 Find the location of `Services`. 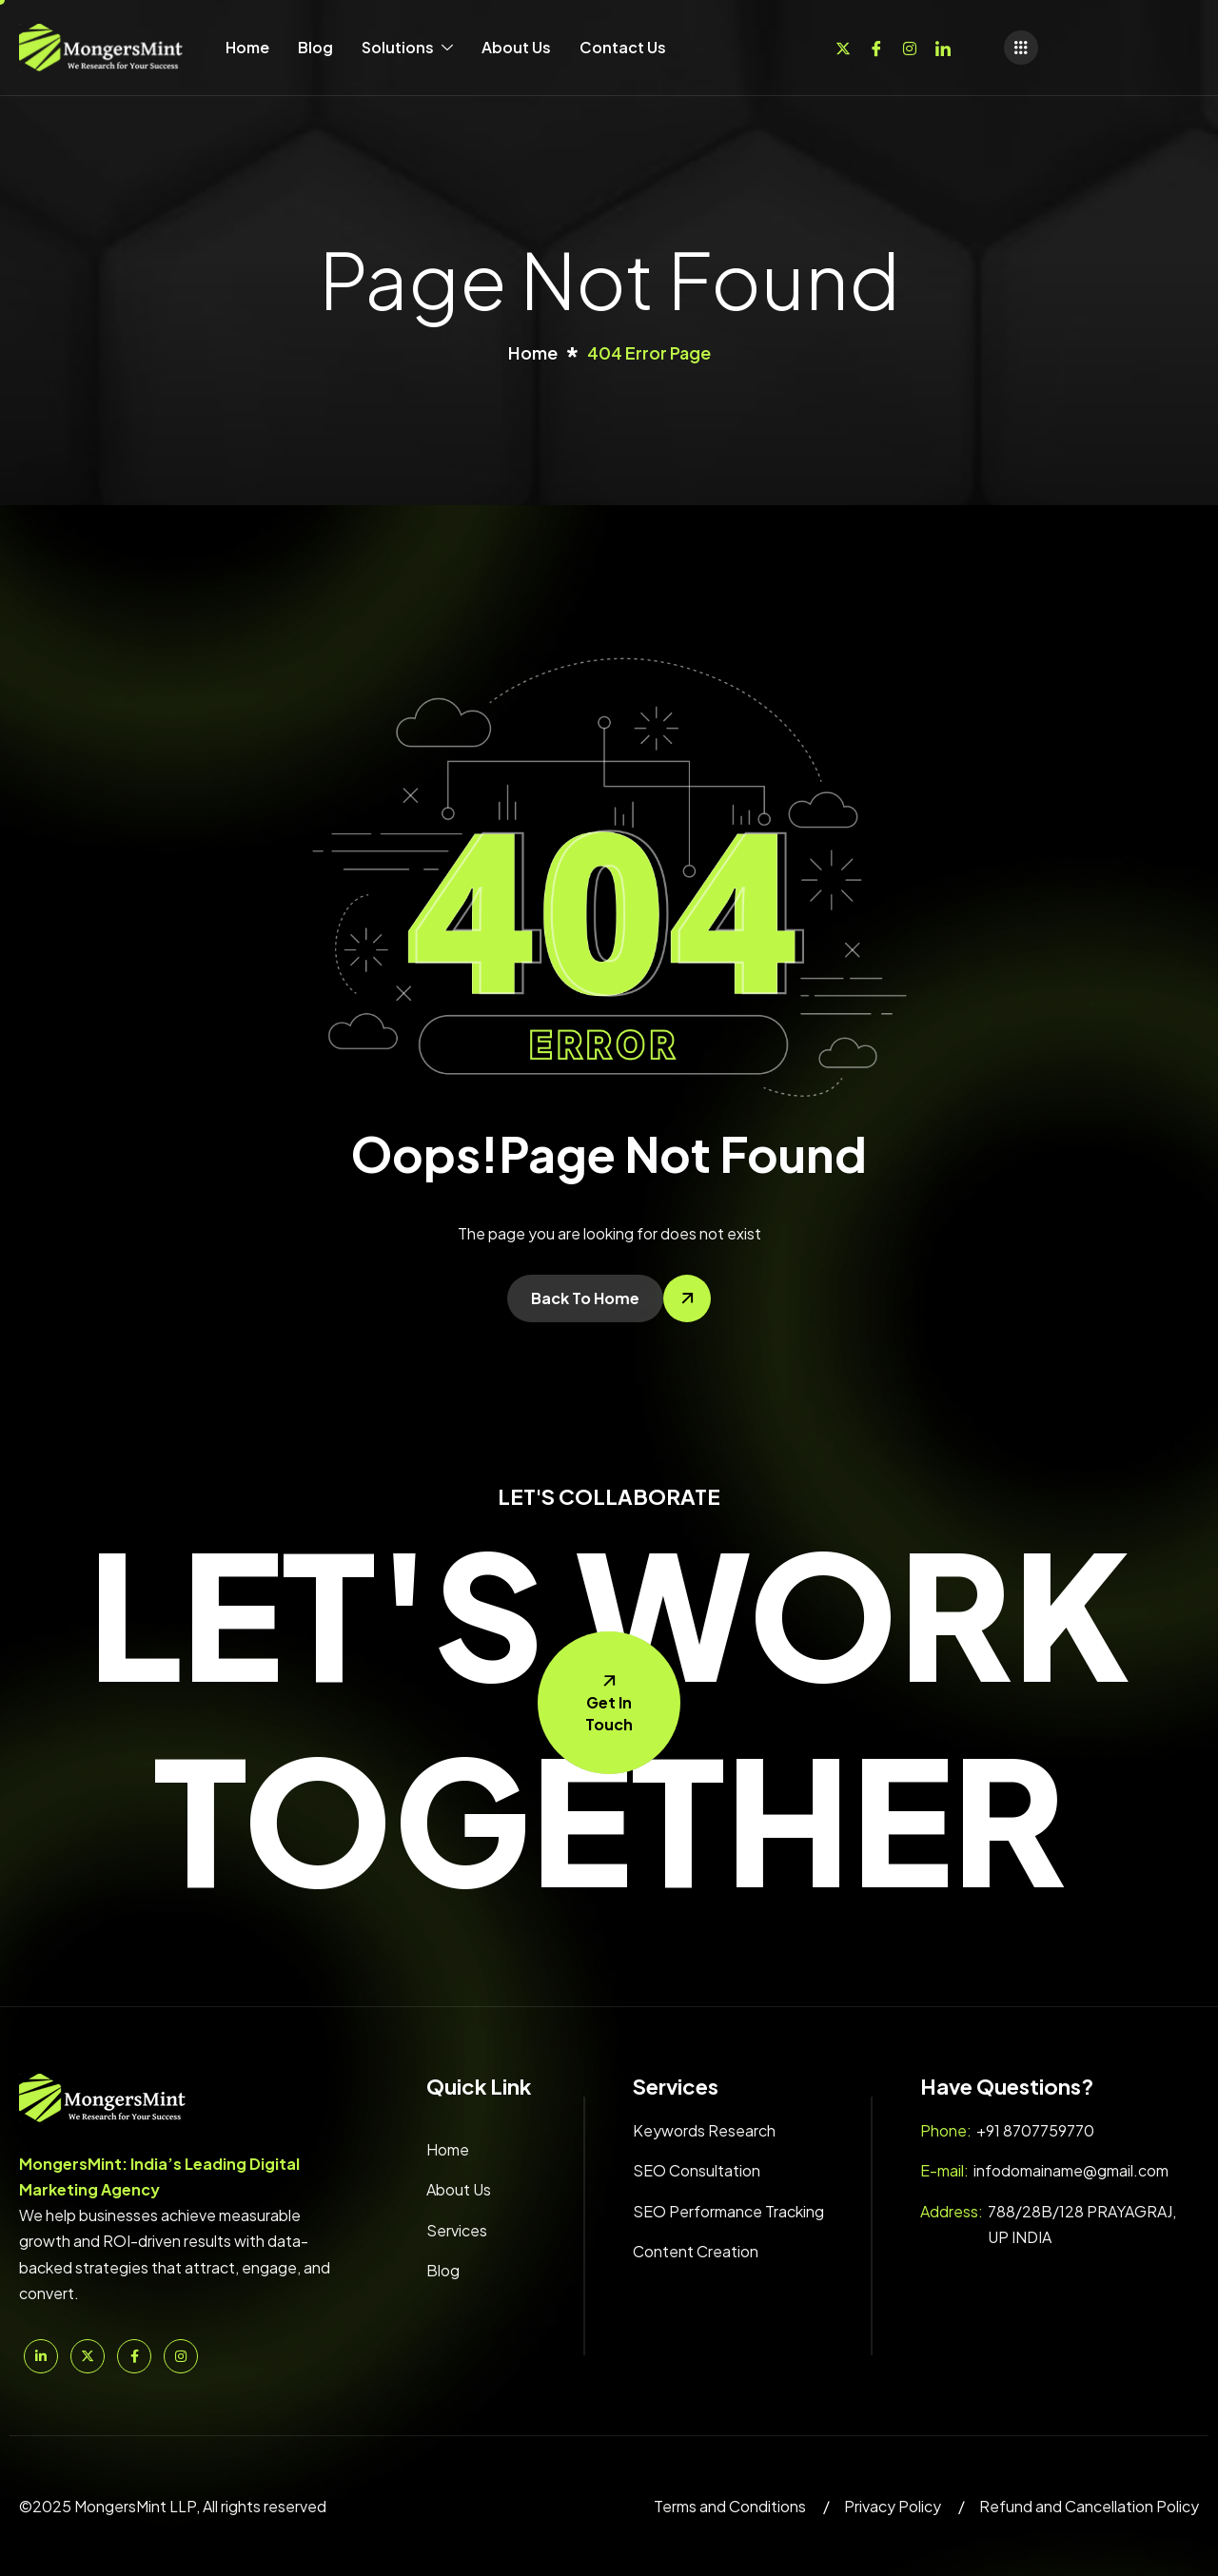

Services is located at coordinates (456, 2230).